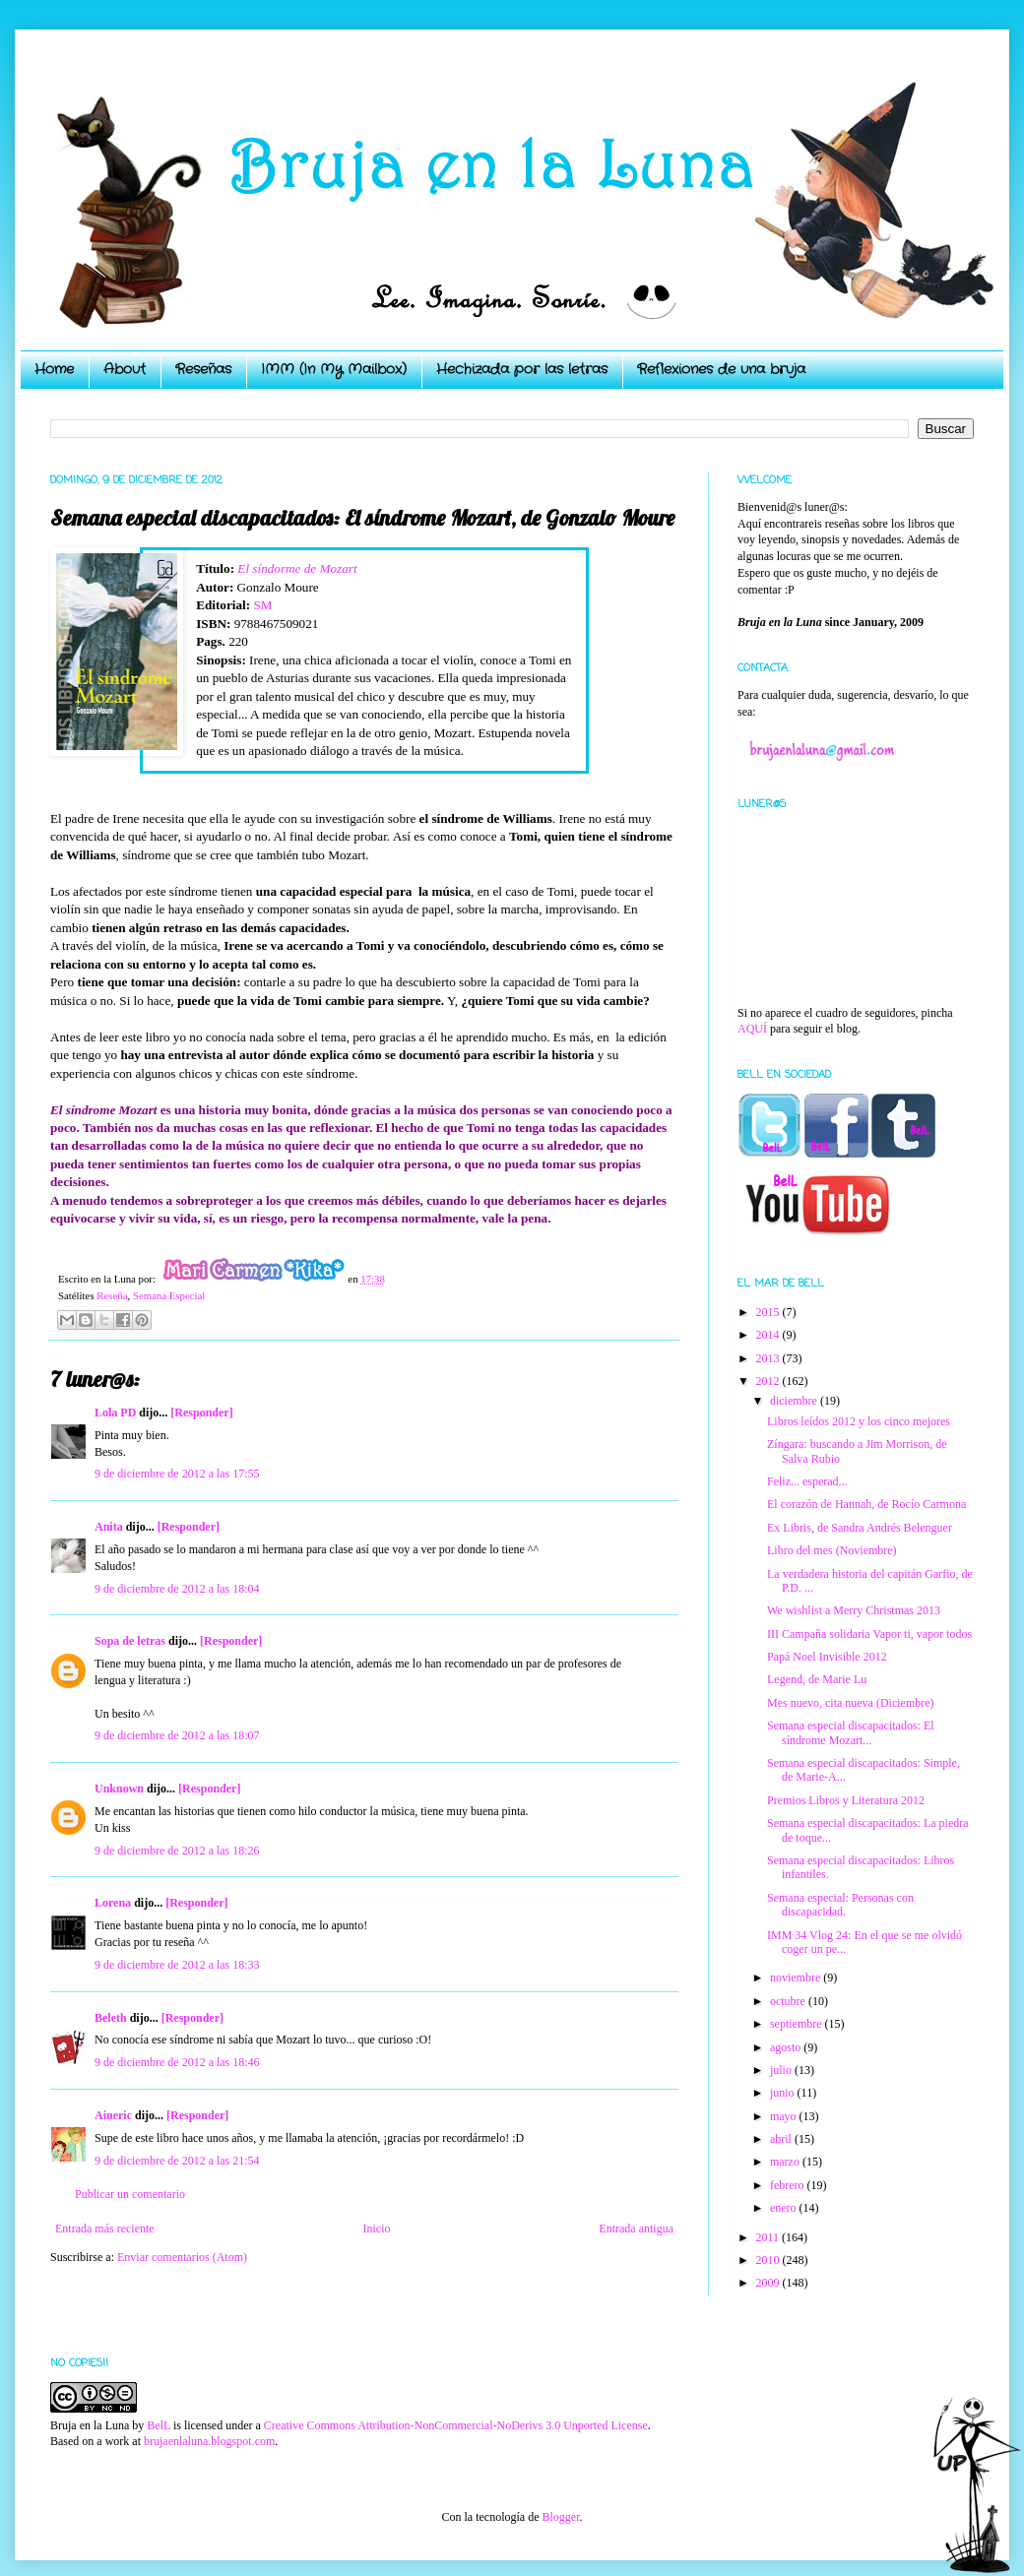 This screenshot has height=2576, width=1024. Describe the element at coordinates (636, 2228) in the screenshot. I see `Entrada antigua` at that location.